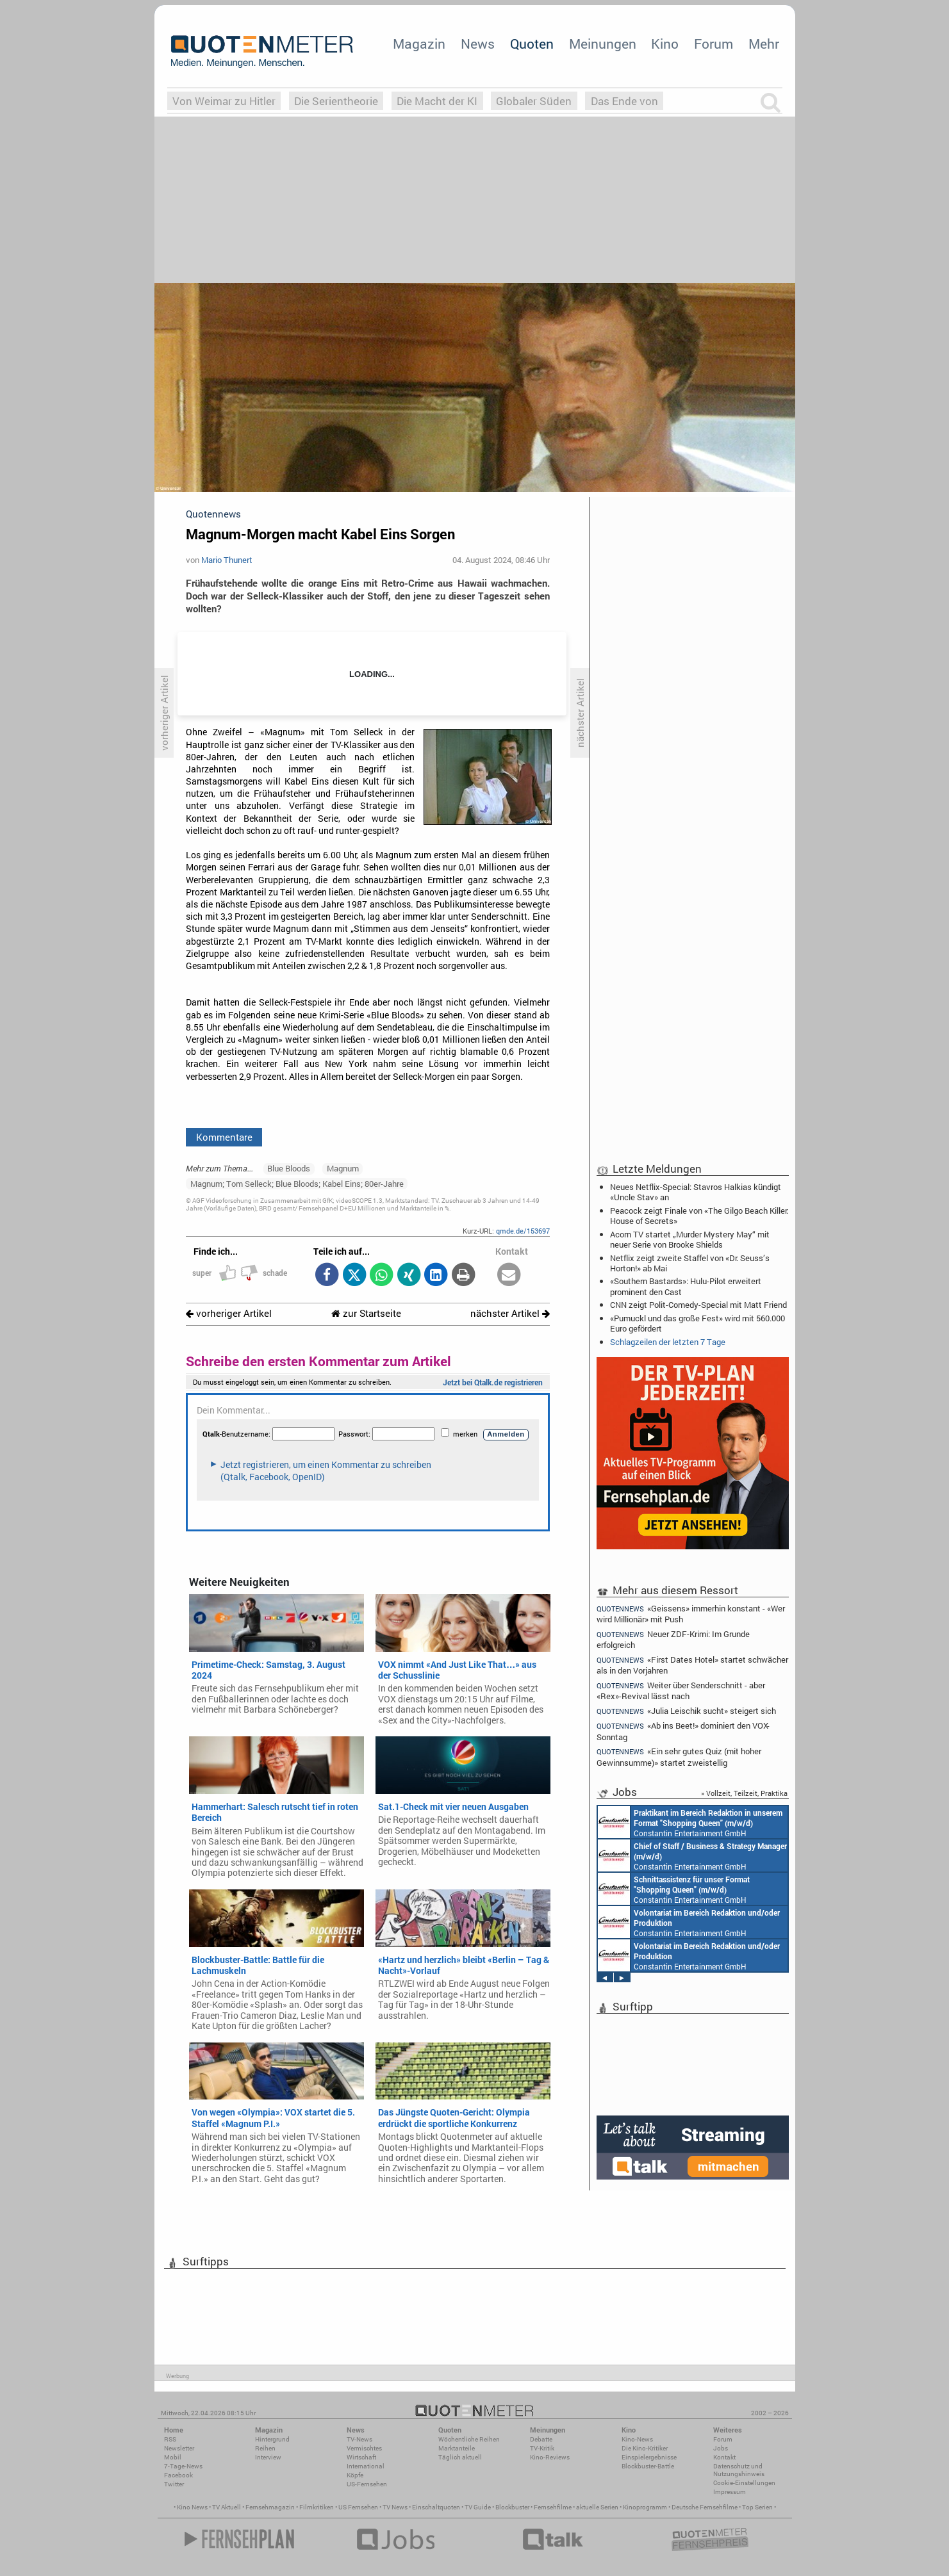 This screenshot has width=949, height=2576. What do you see at coordinates (174, 2484) in the screenshot?
I see `Twitter` at bounding box center [174, 2484].